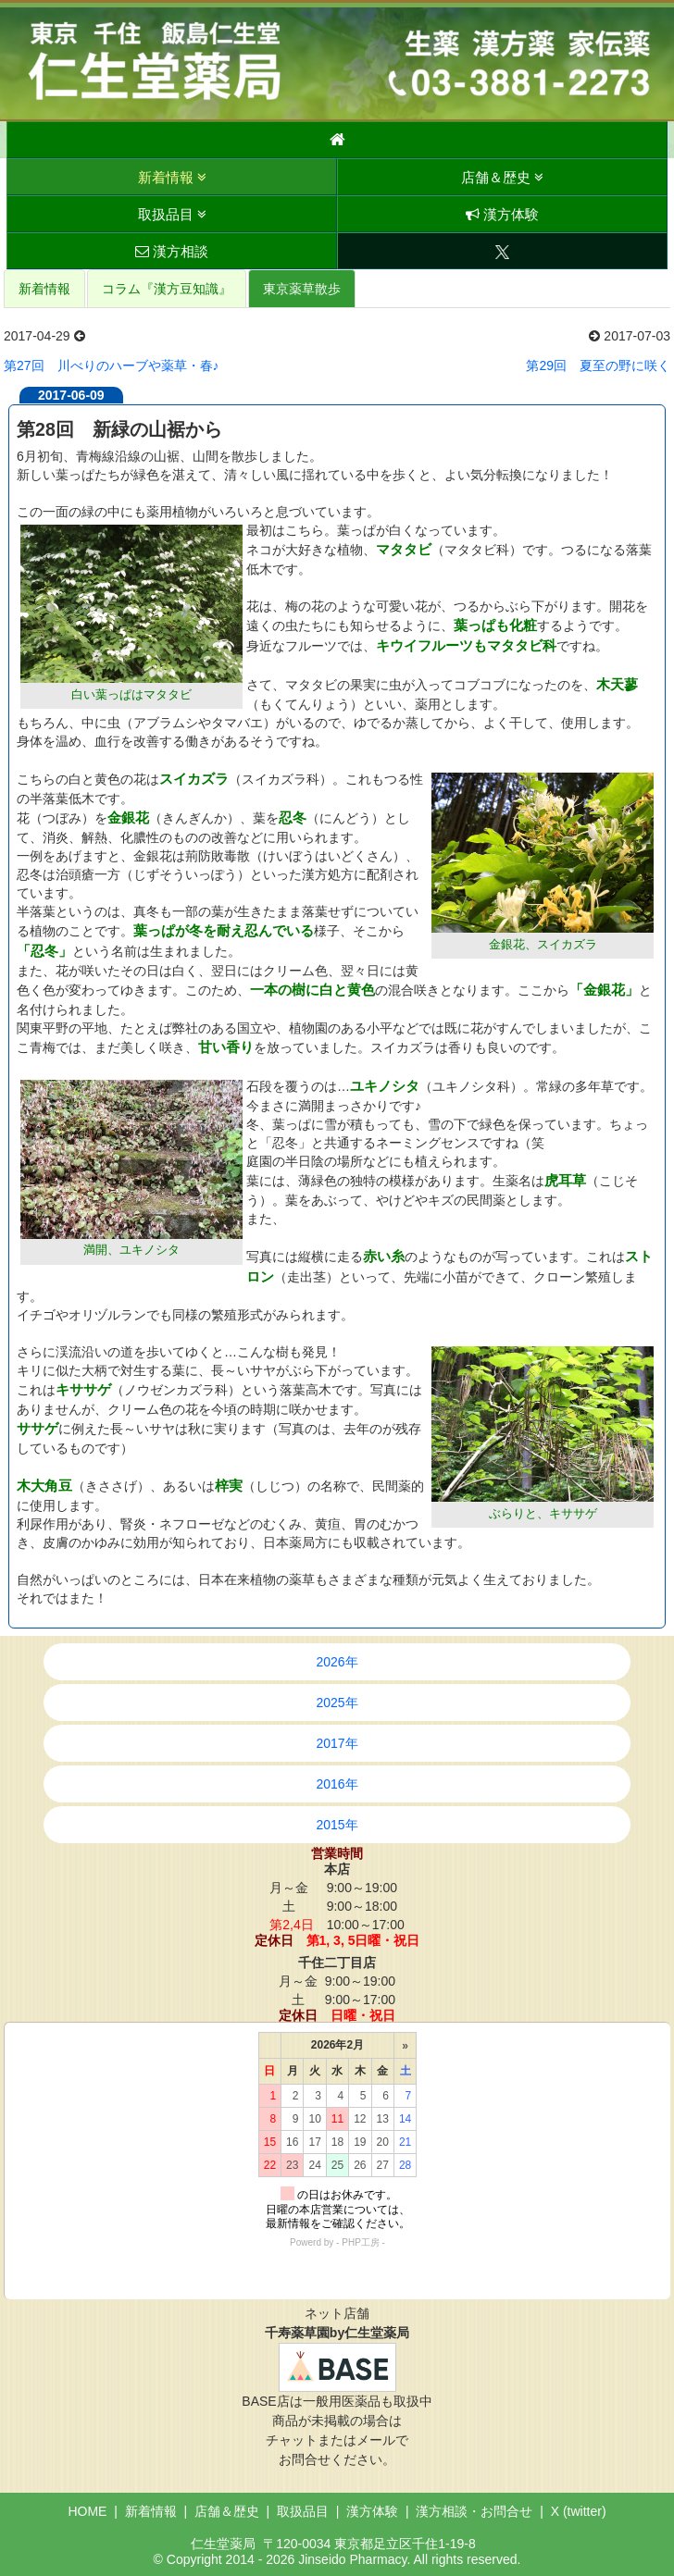 This screenshot has height=2576, width=674. Describe the element at coordinates (166, 288) in the screenshot. I see `コラム『漢方豆知識』` at that location.